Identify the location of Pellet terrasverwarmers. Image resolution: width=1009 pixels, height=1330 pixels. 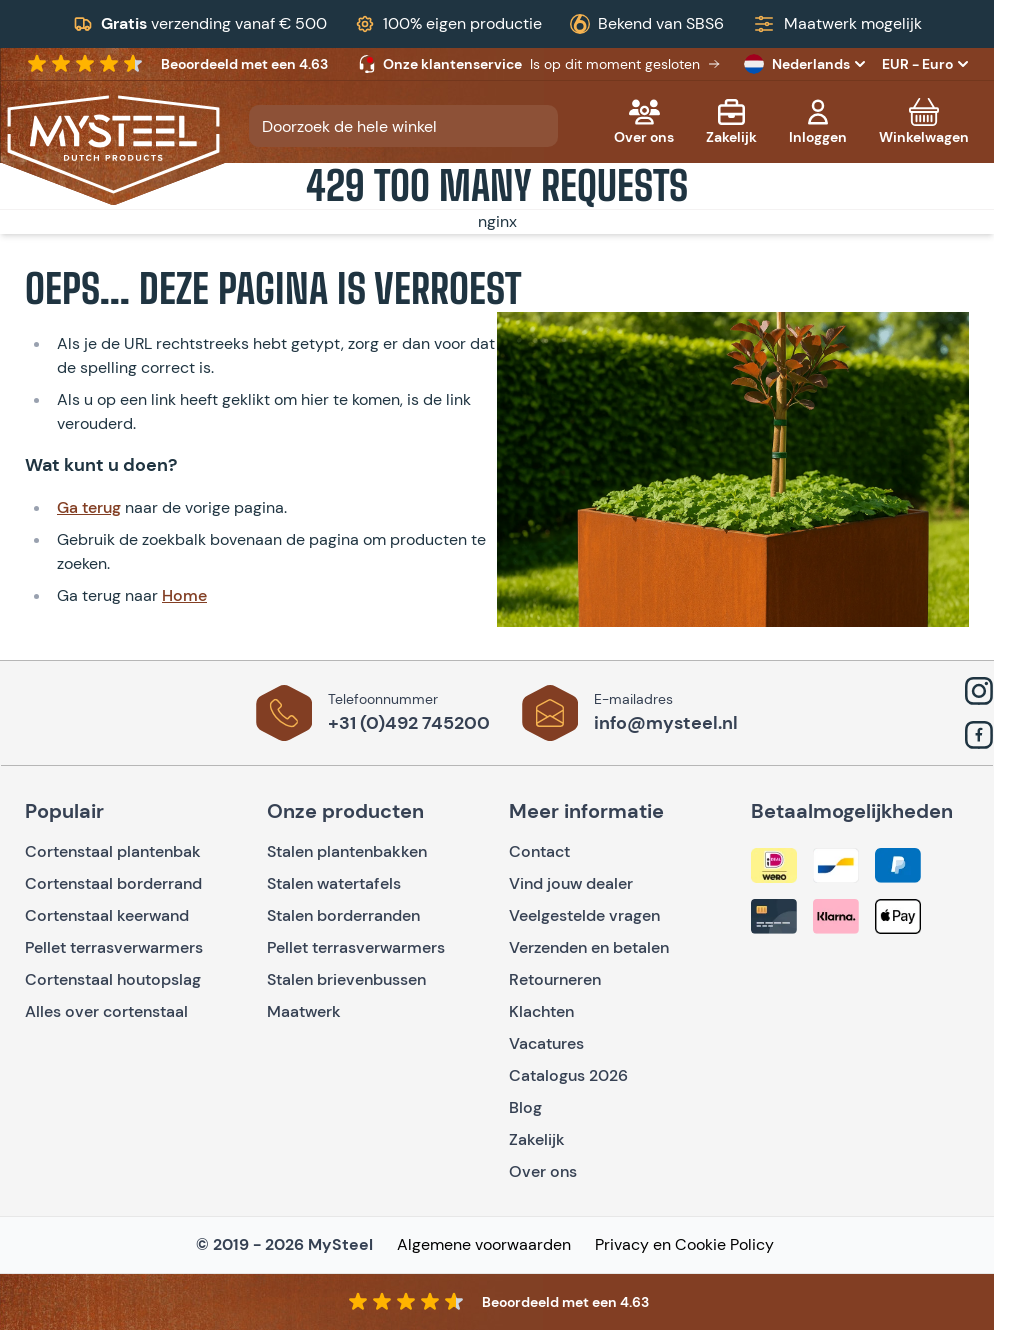
(114, 947).